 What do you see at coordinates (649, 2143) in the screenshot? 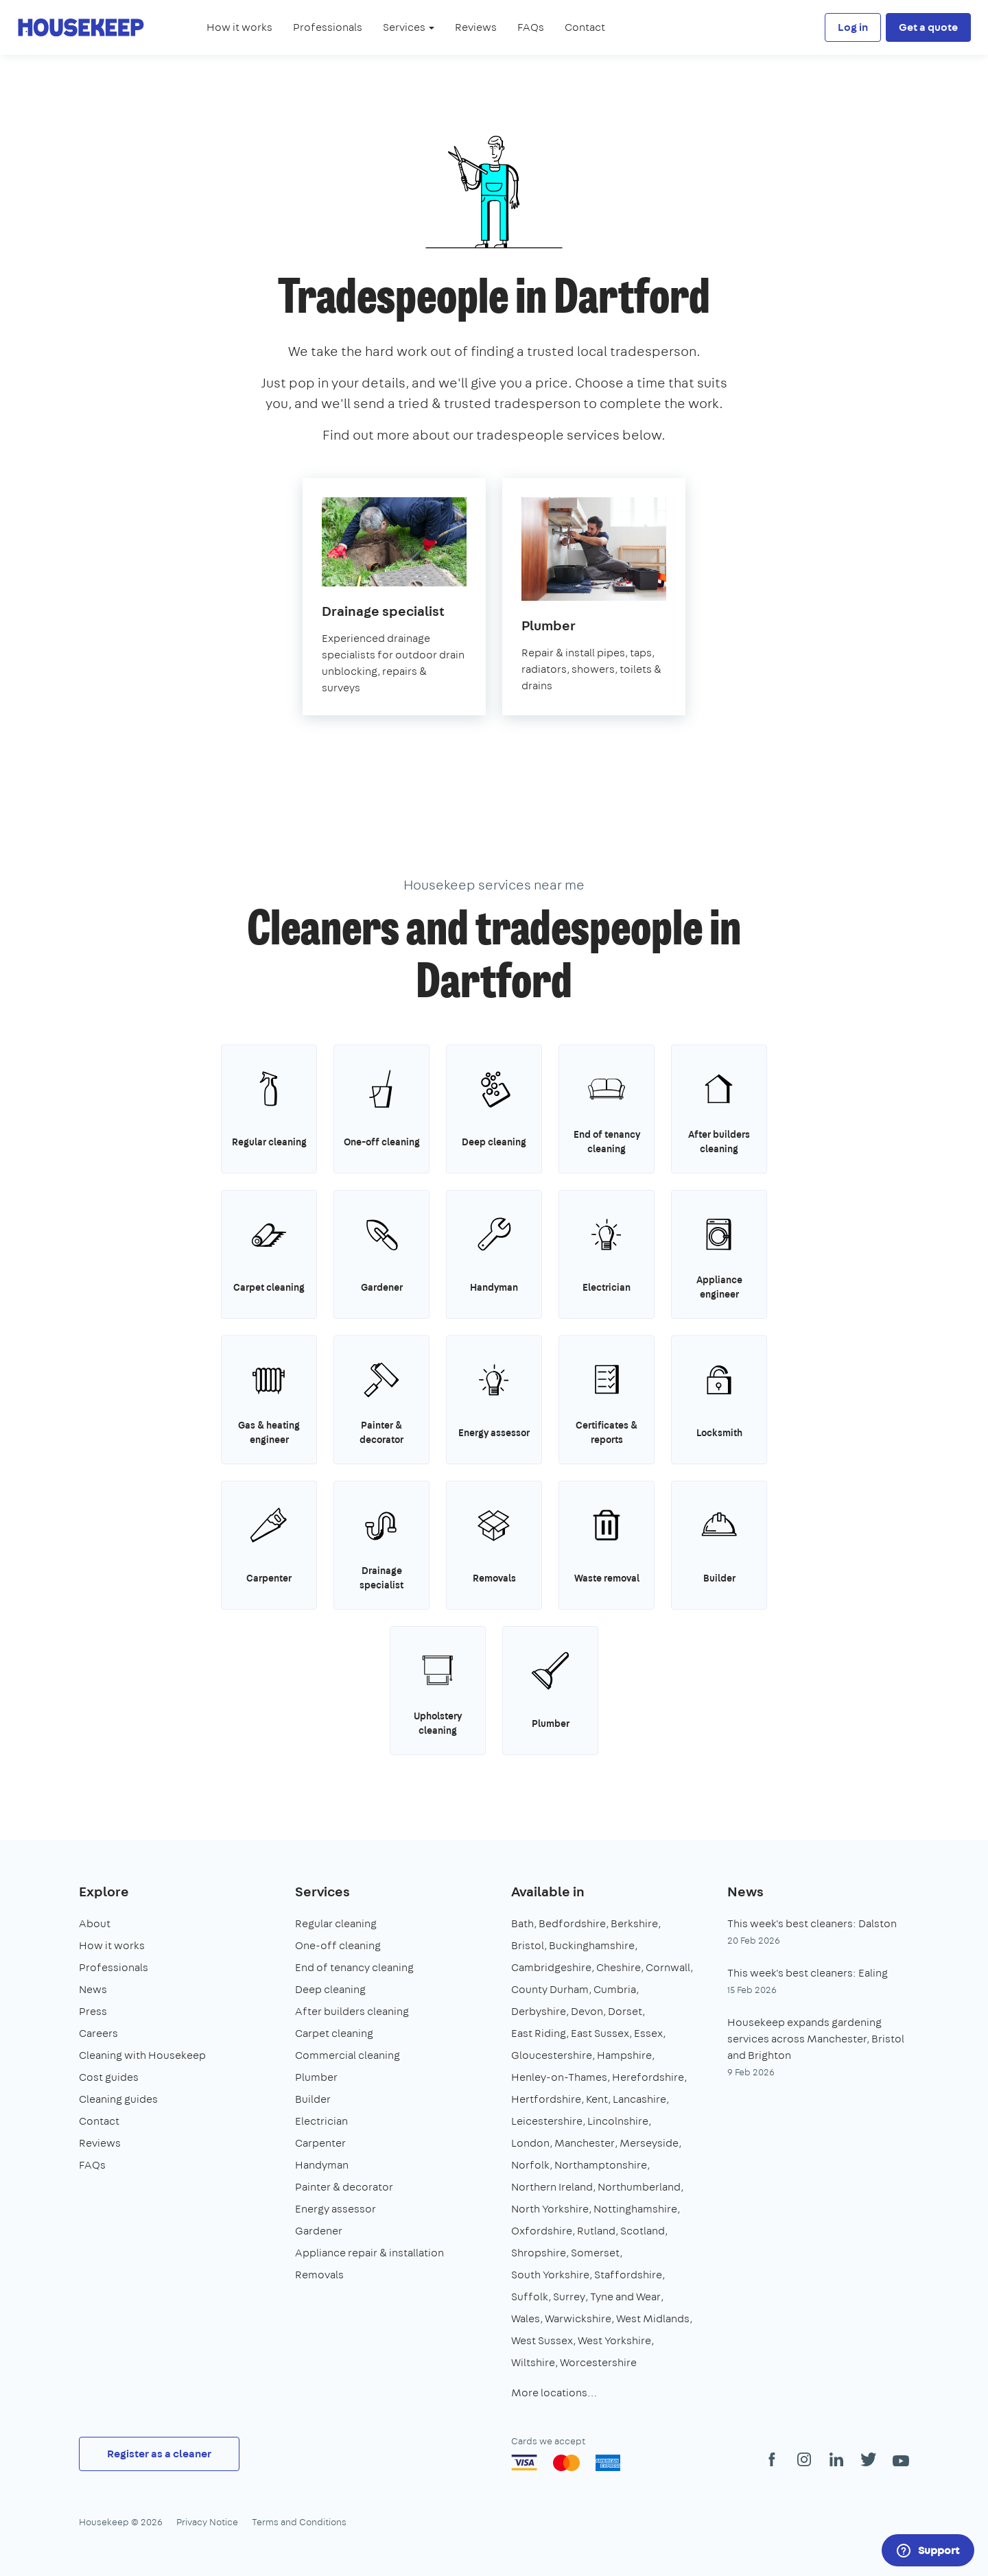
I see `Merseyside` at bounding box center [649, 2143].